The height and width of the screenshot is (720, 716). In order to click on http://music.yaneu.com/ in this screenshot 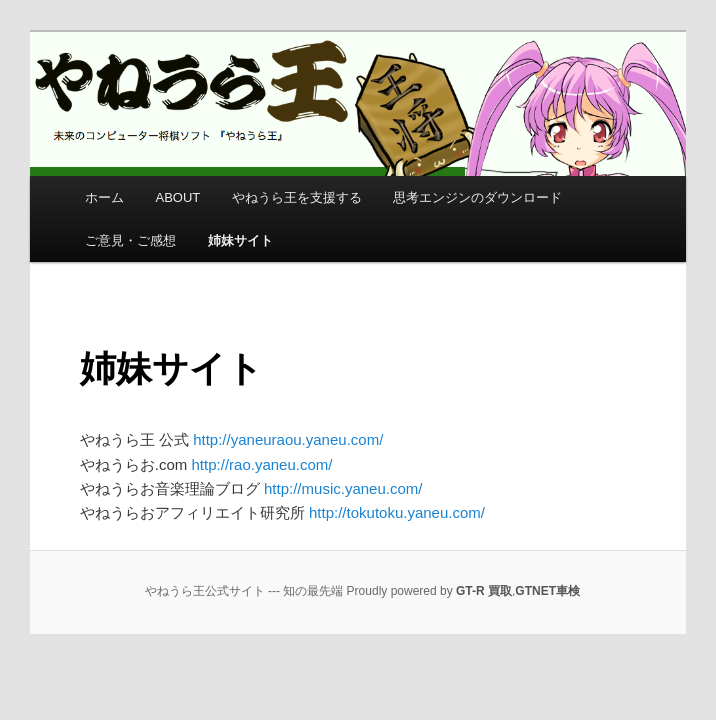, I will do `click(343, 488)`.